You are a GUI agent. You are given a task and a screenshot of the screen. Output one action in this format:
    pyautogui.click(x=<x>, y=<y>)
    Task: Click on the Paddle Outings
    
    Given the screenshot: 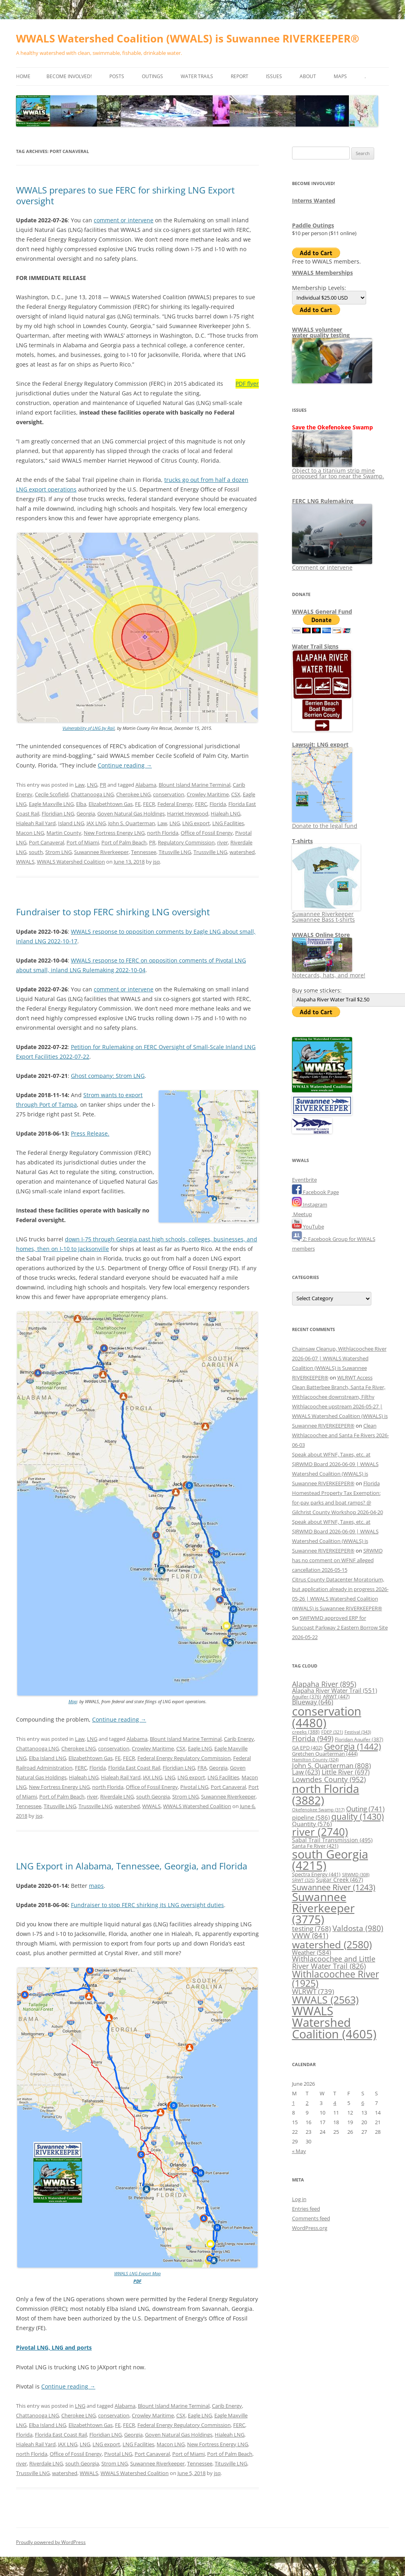 What is the action you would take?
    pyautogui.click(x=313, y=225)
    